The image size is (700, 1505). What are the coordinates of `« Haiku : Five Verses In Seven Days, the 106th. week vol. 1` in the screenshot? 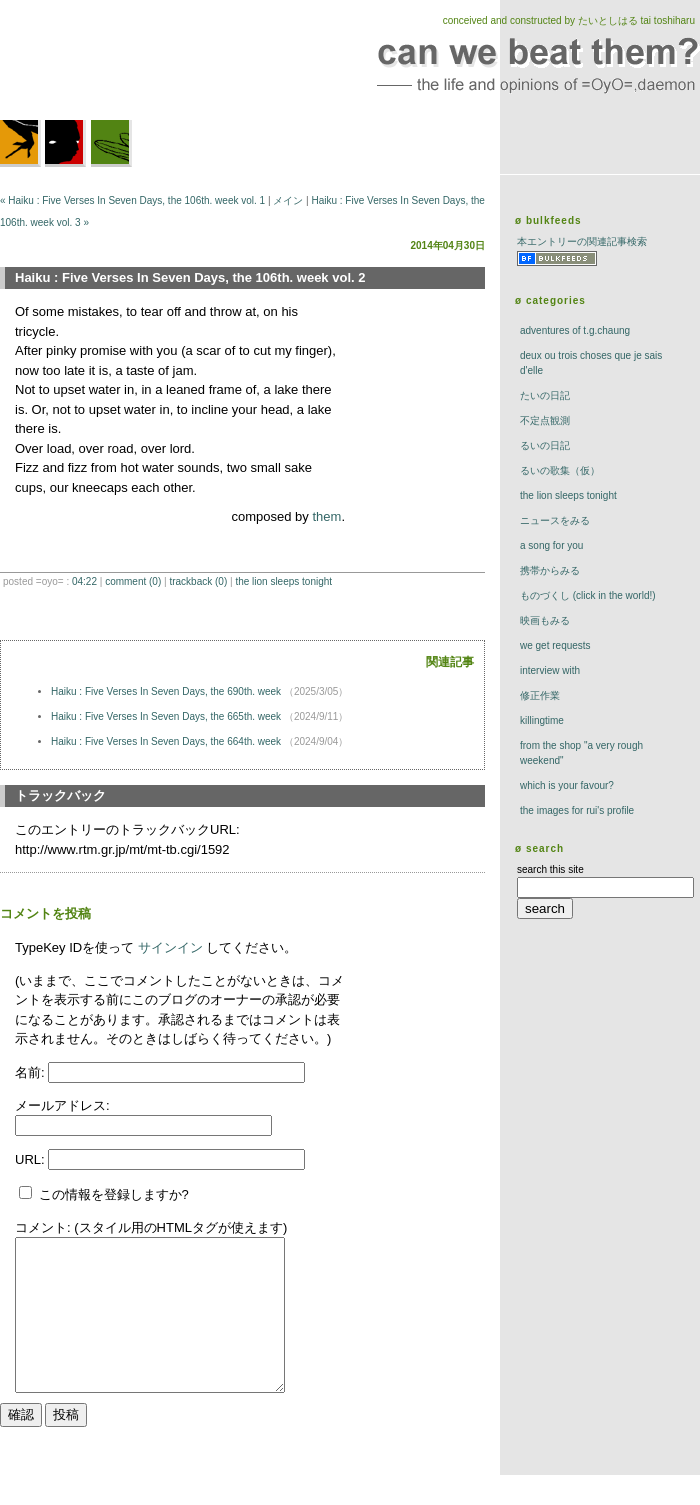 It's located at (132, 200).